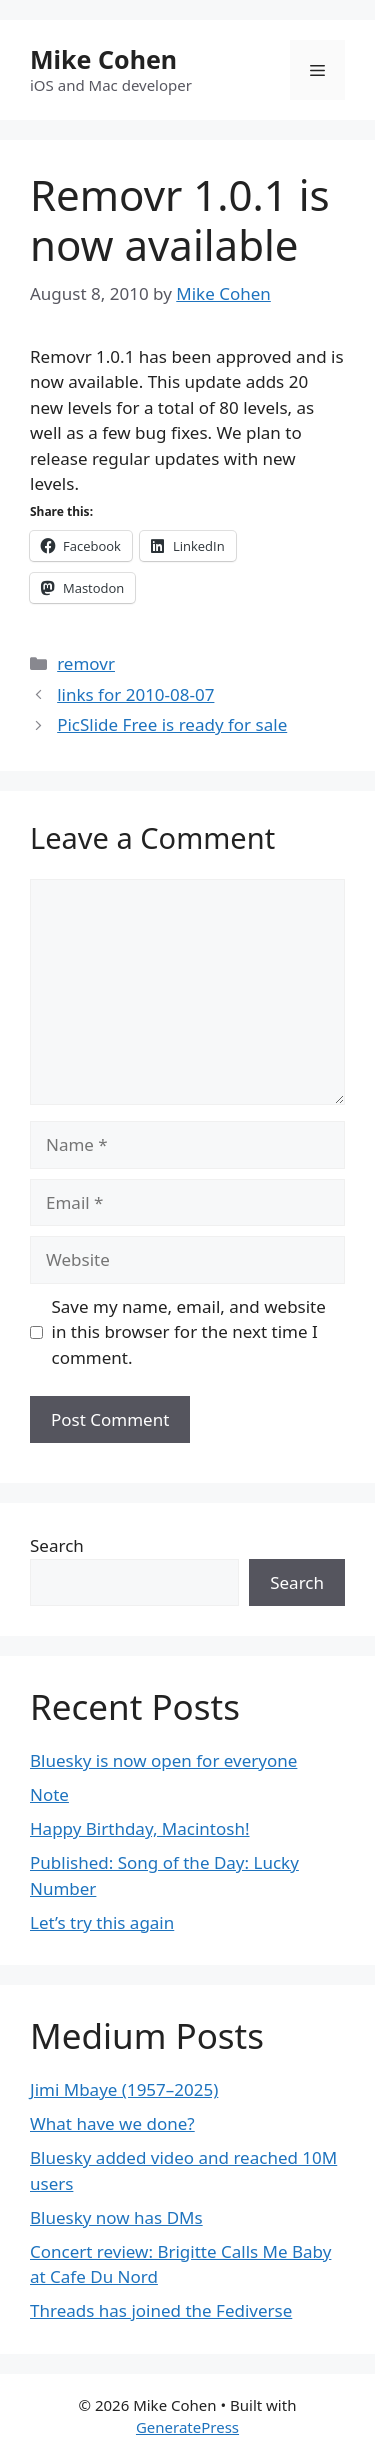  I want to click on Mike Cohen, so click(103, 59).